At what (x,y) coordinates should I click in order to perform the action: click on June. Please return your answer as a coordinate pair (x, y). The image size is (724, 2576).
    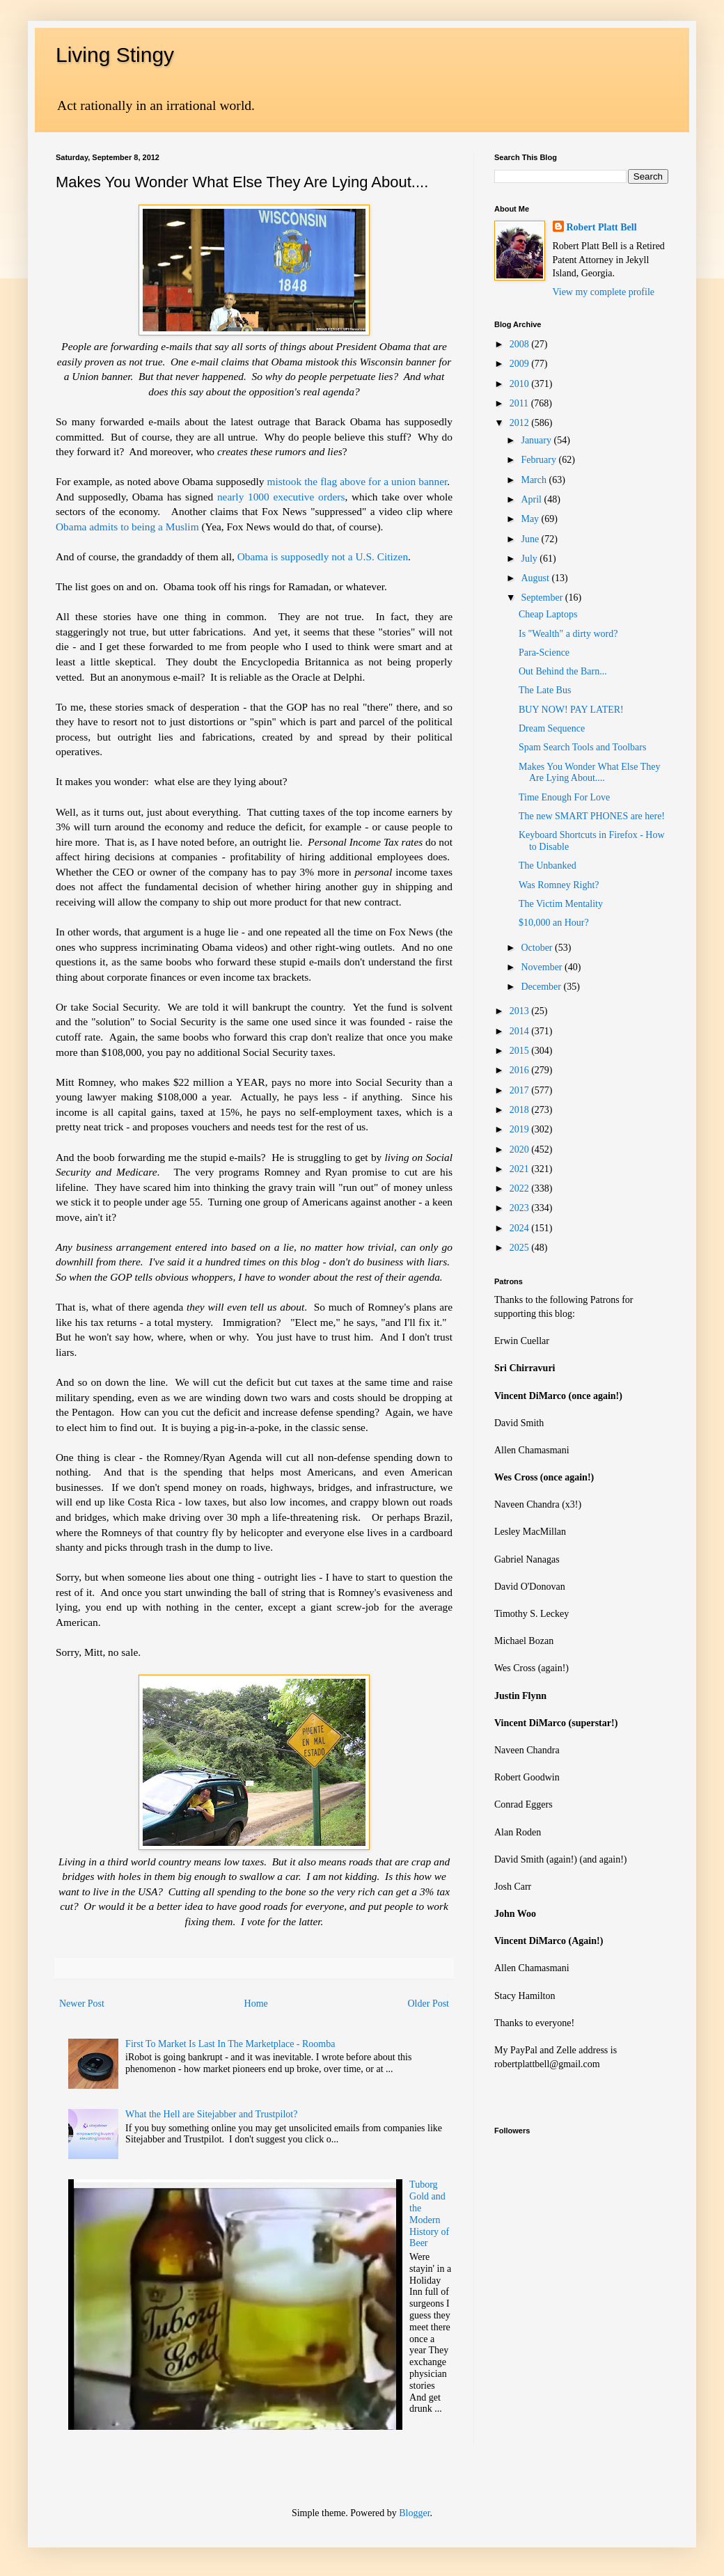
    Looking at the image, I should click on (531, 539).